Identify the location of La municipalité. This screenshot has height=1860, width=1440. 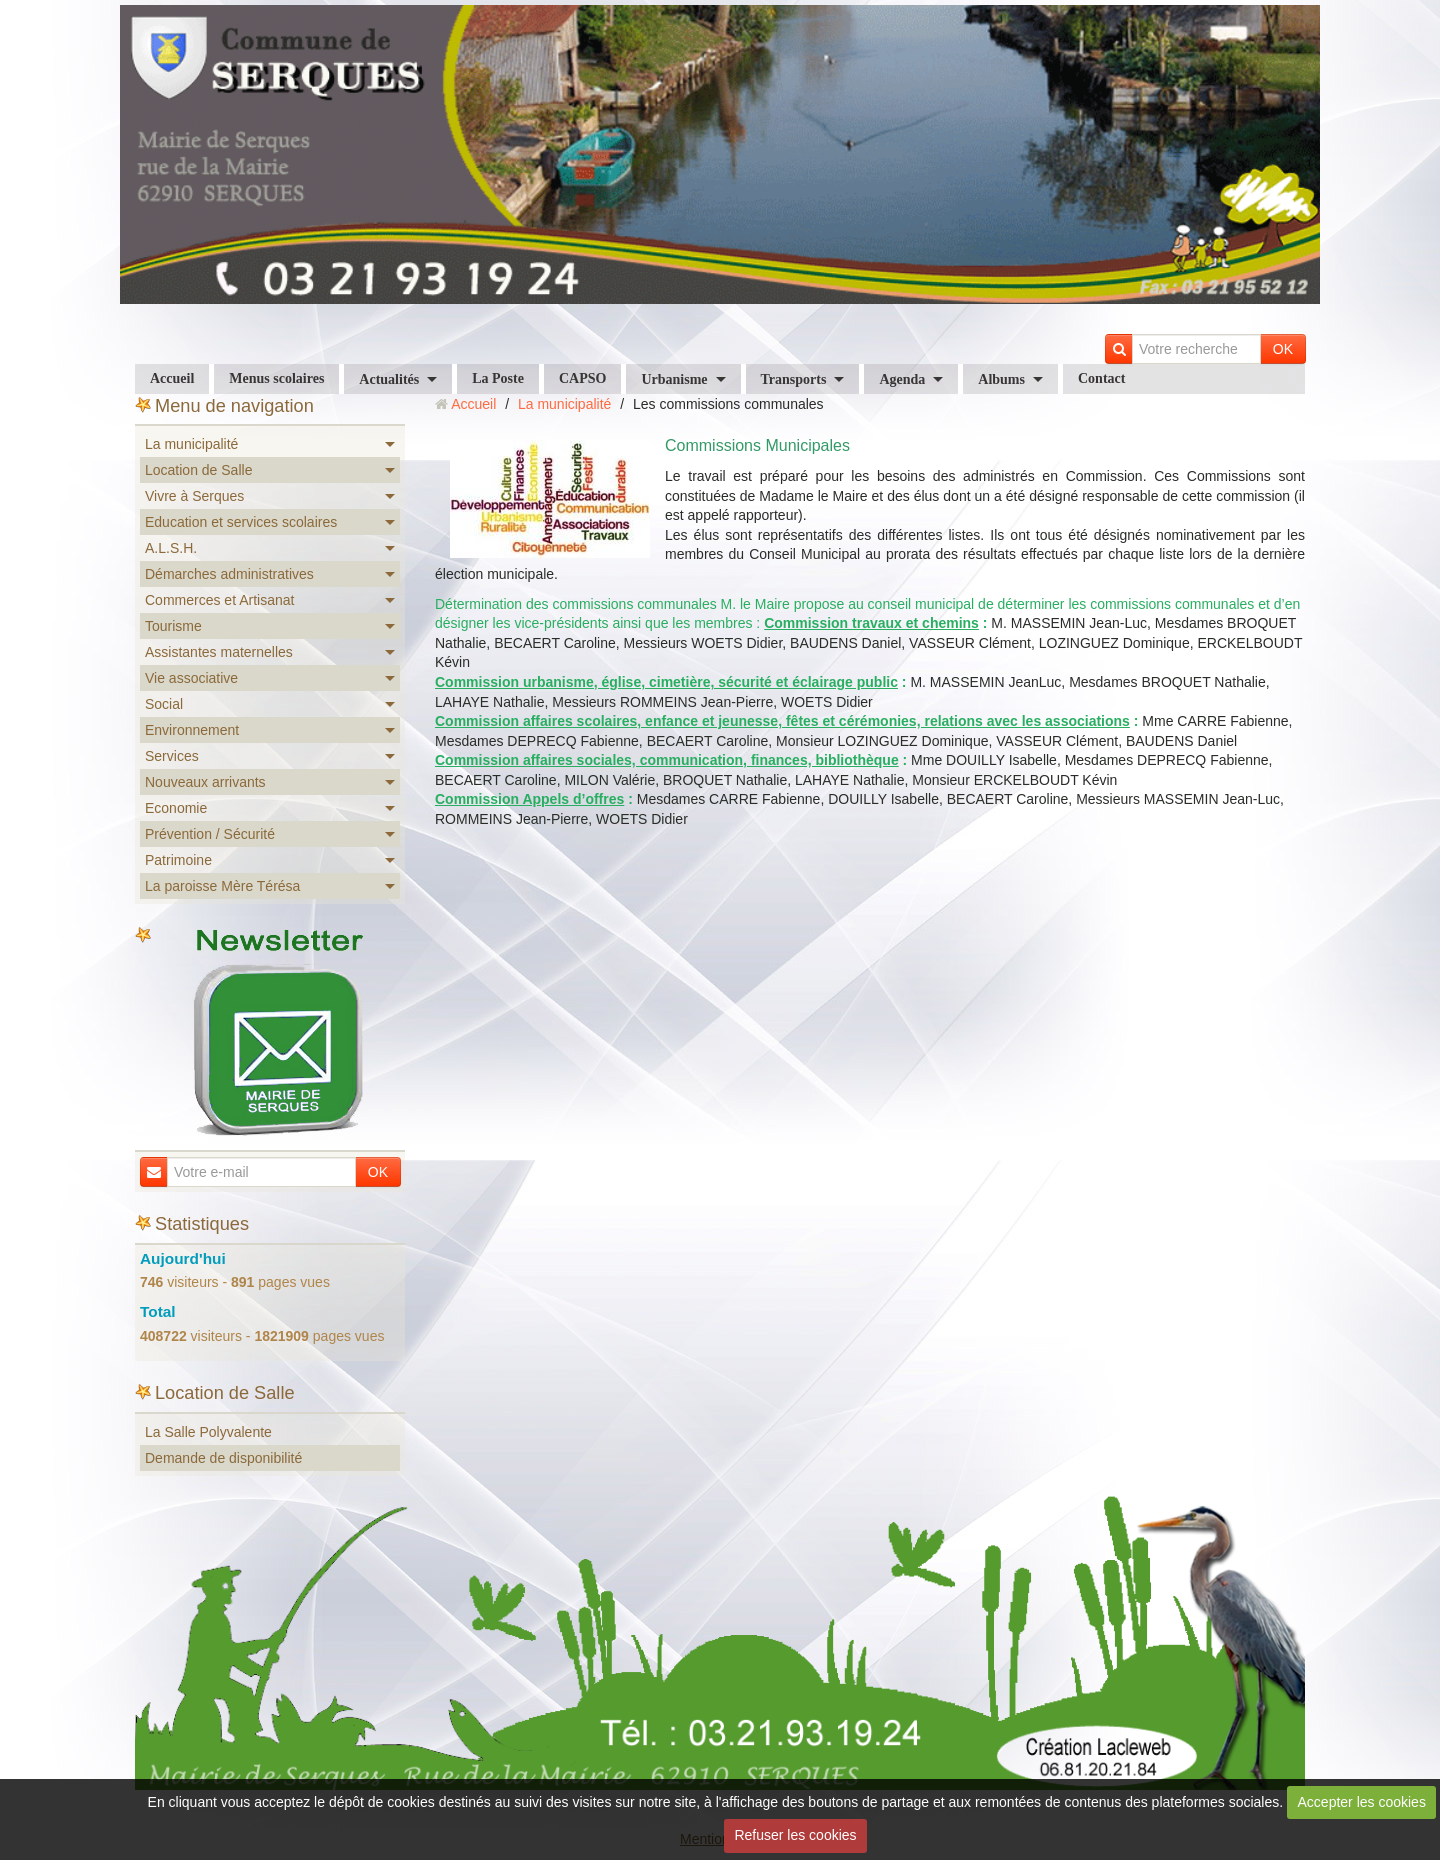
(191, 444).